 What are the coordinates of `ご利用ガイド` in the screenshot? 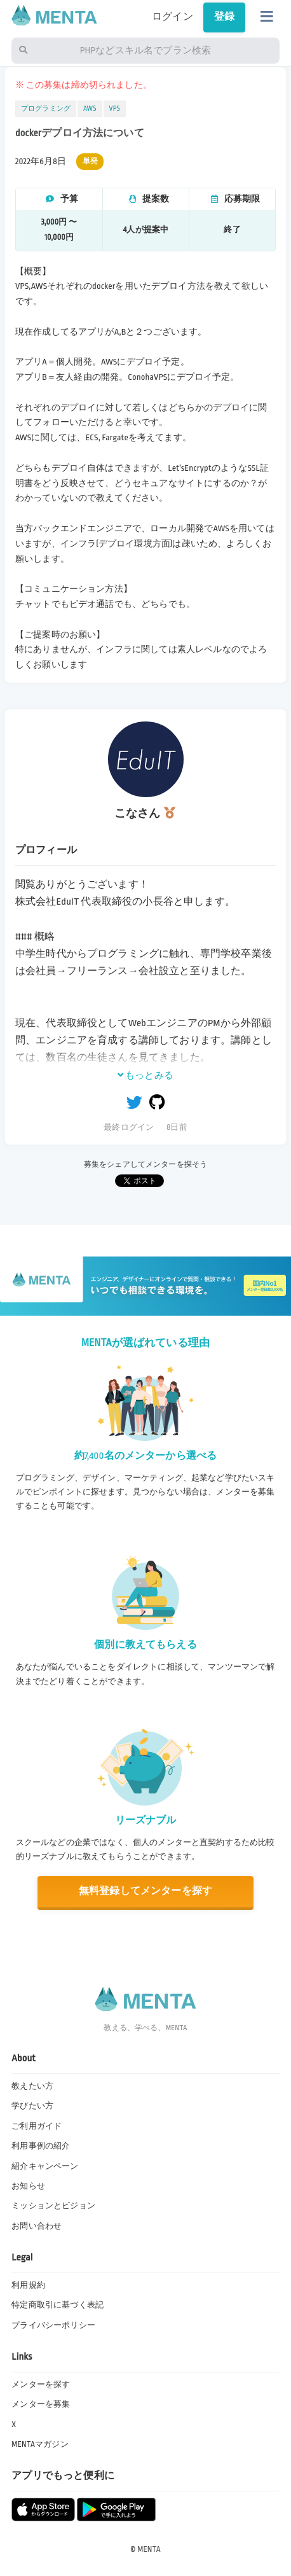 It's located at (36, 2126).